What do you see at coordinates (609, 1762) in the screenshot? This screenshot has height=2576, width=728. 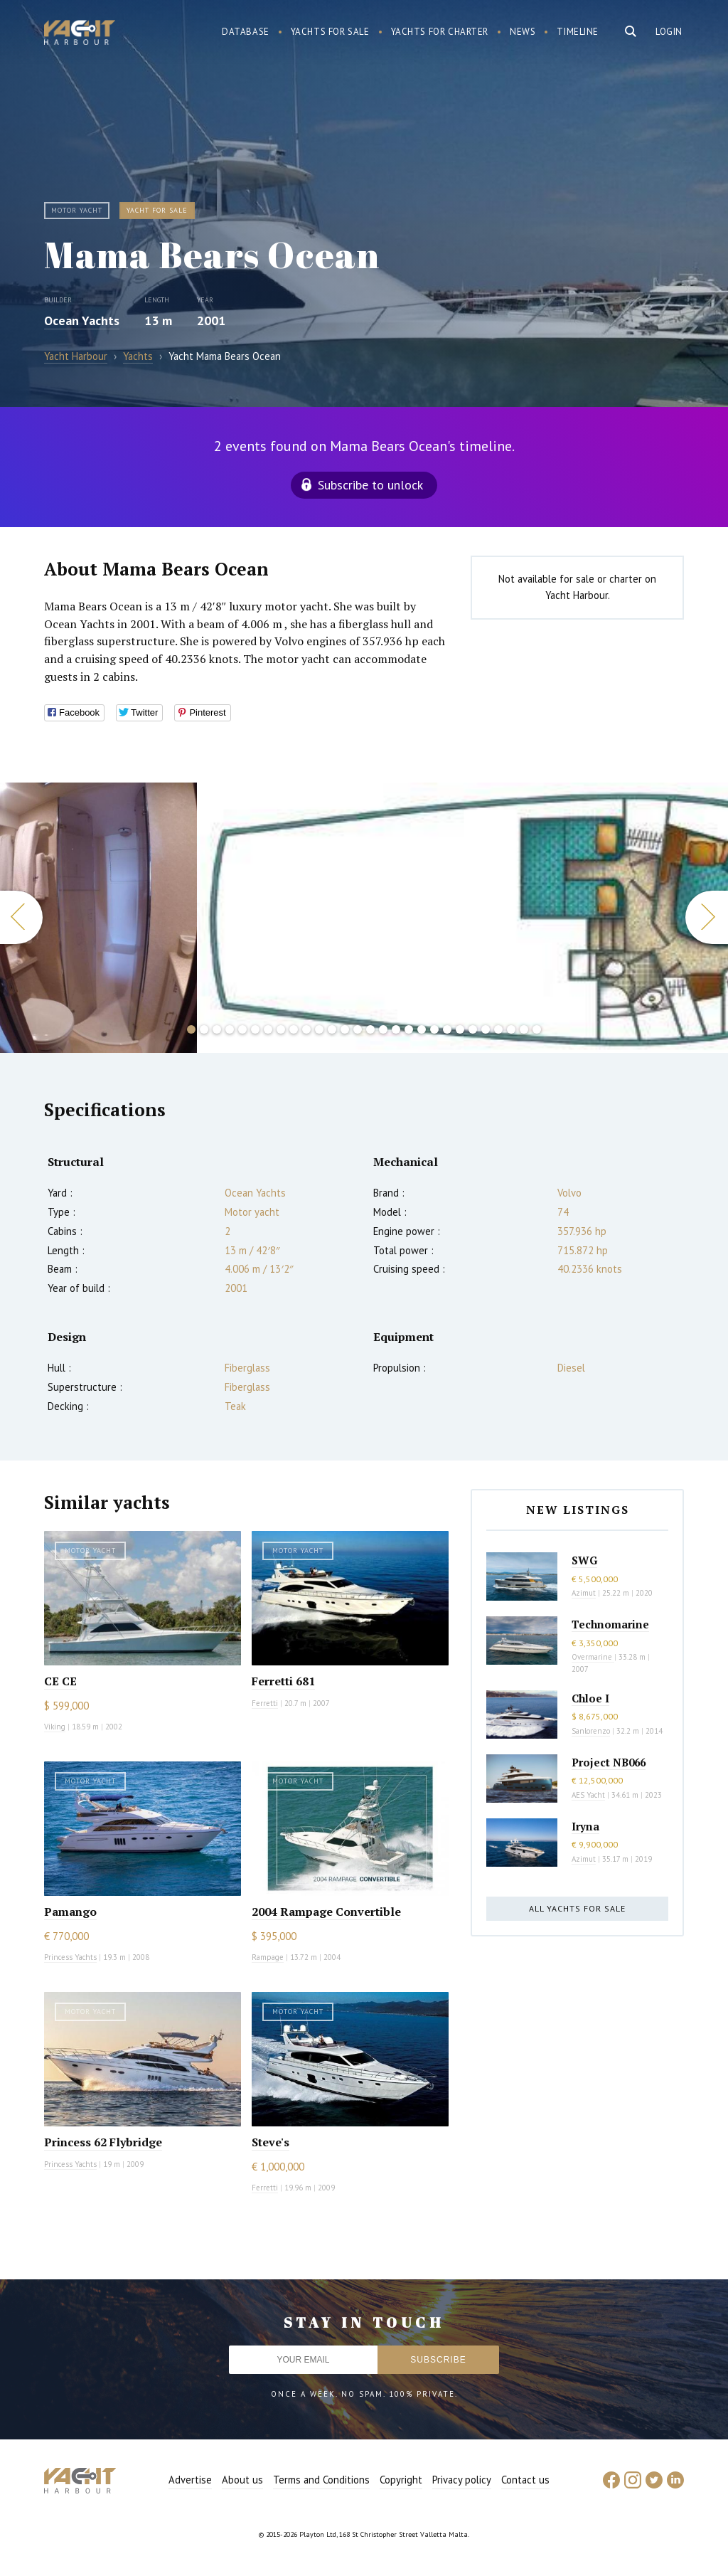 I see `Project NB066` at bounding box center [609, 1762].